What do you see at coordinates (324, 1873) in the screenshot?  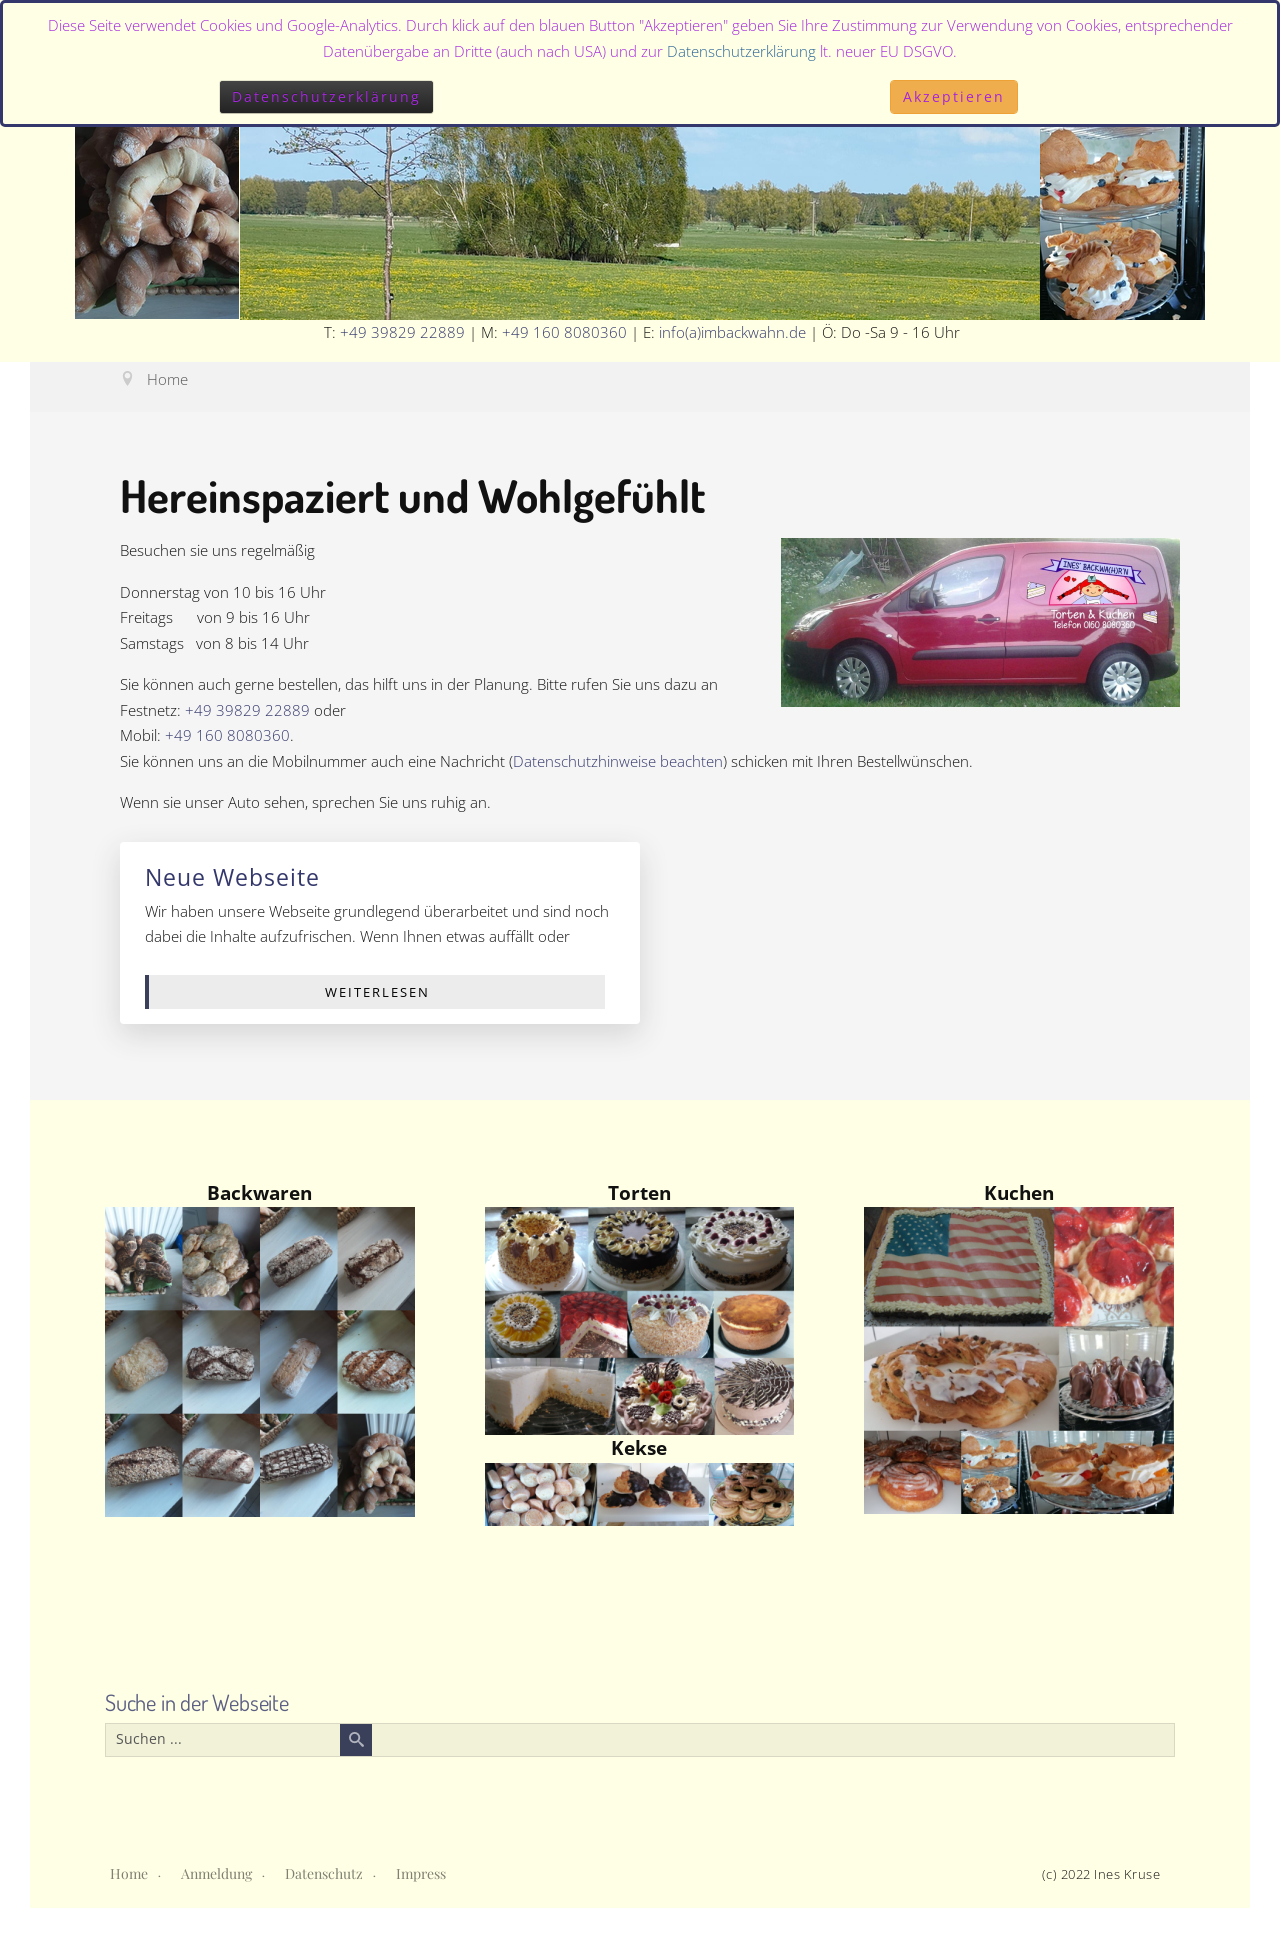 I see `Datenschutz` at bounding box center [324, 1873].